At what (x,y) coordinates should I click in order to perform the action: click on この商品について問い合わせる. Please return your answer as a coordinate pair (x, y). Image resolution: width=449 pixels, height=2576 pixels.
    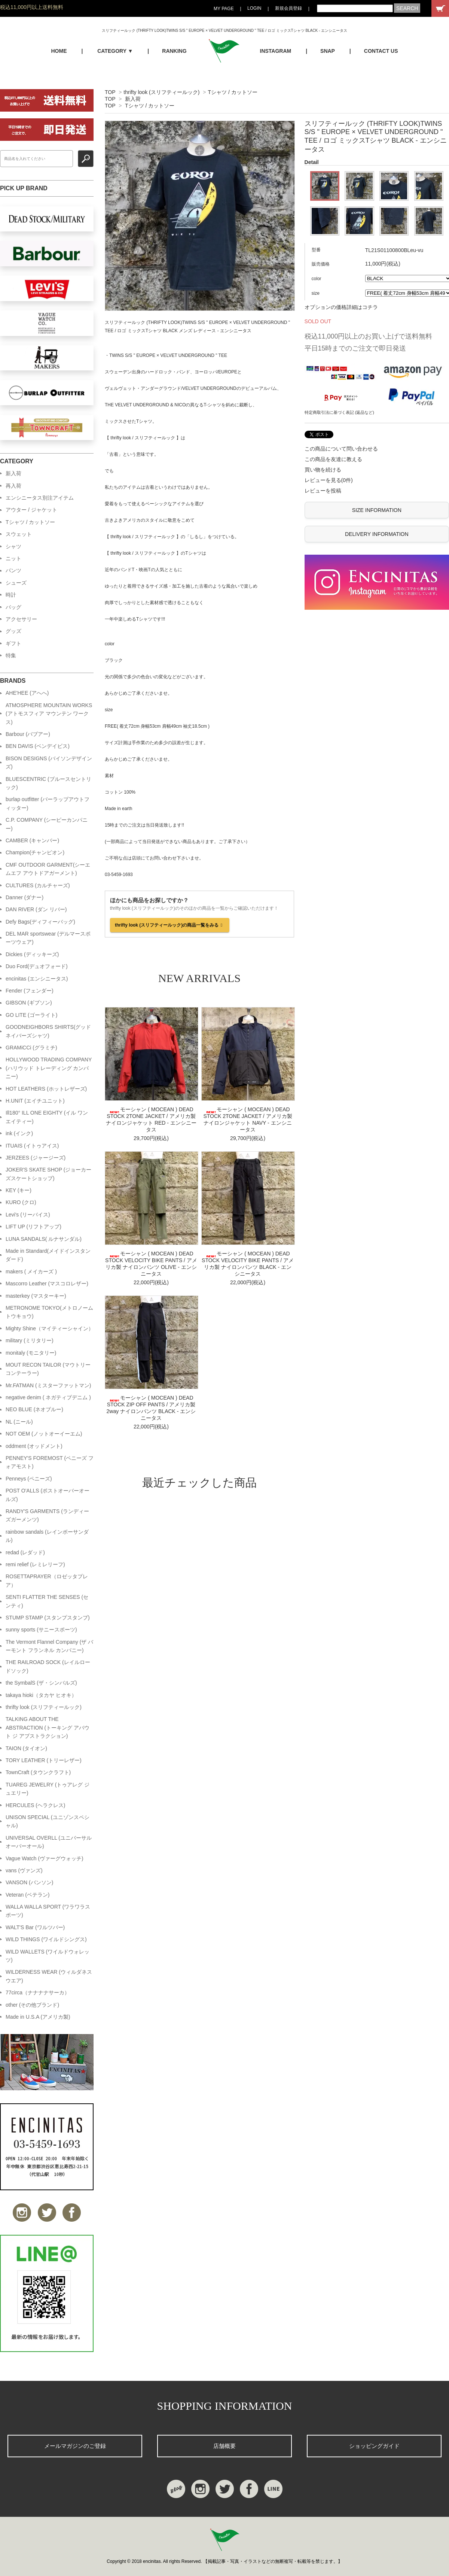
    Looking at the image, I should click on (341, 449).